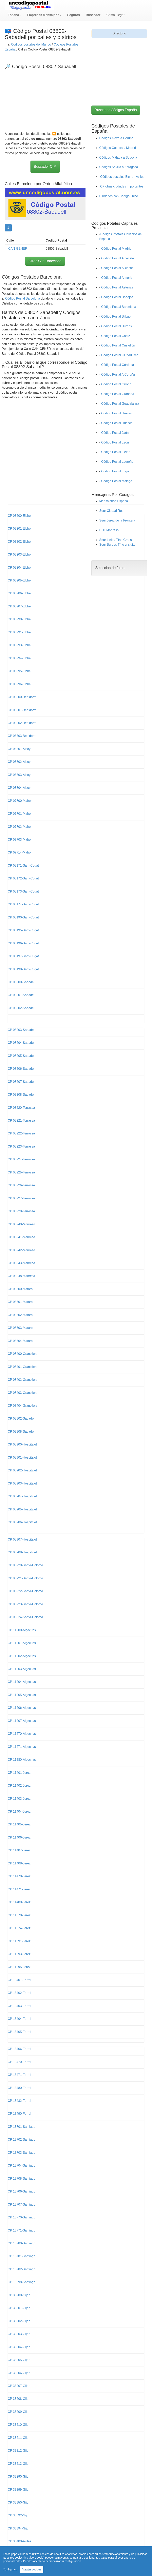 The width and height of the screenshot is (152, 2576). I want to click on Código Postal Girona, so click(116, 384).